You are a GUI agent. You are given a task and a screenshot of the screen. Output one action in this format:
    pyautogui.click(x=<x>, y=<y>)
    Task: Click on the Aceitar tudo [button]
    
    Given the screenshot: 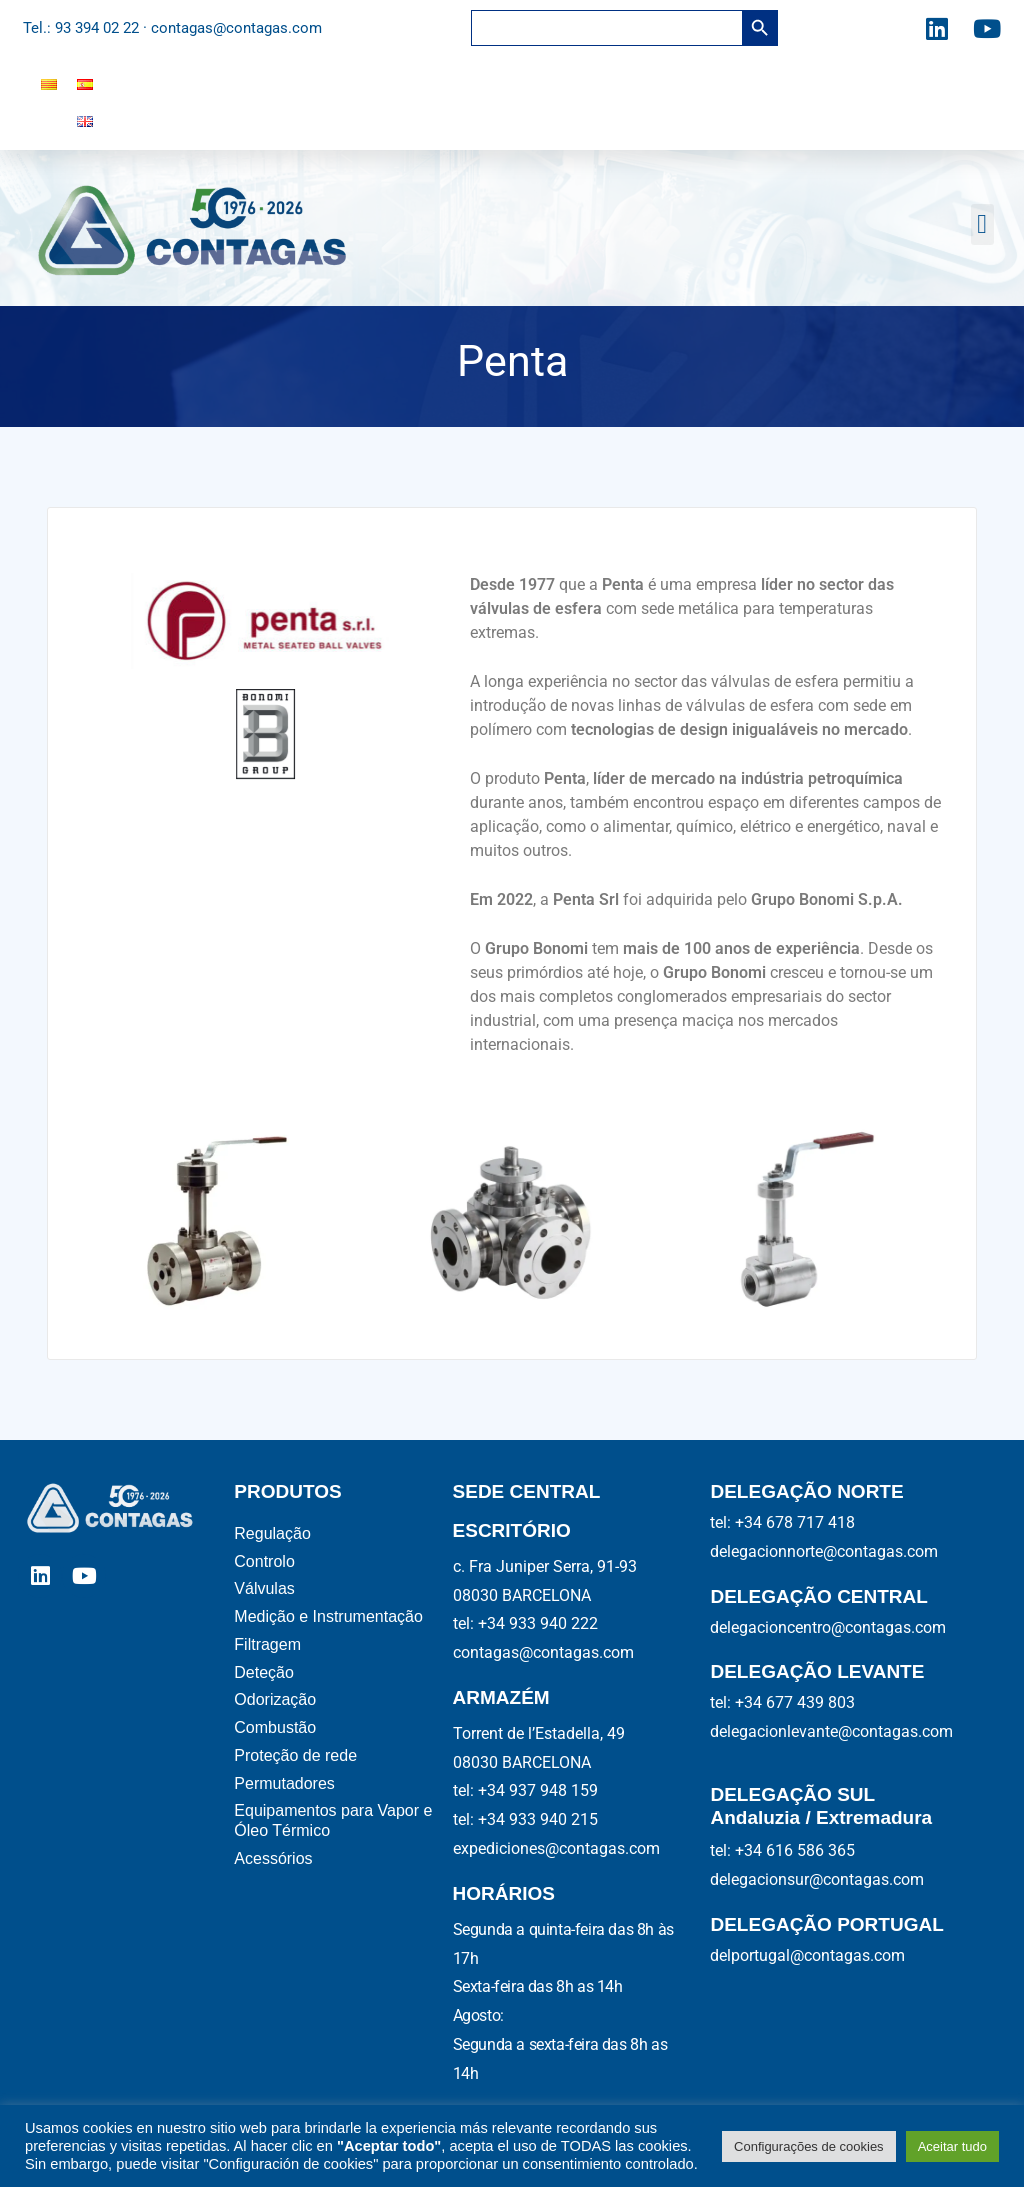 What is the action you would take?
    pyautogui.click(x=952, y=2146)
    